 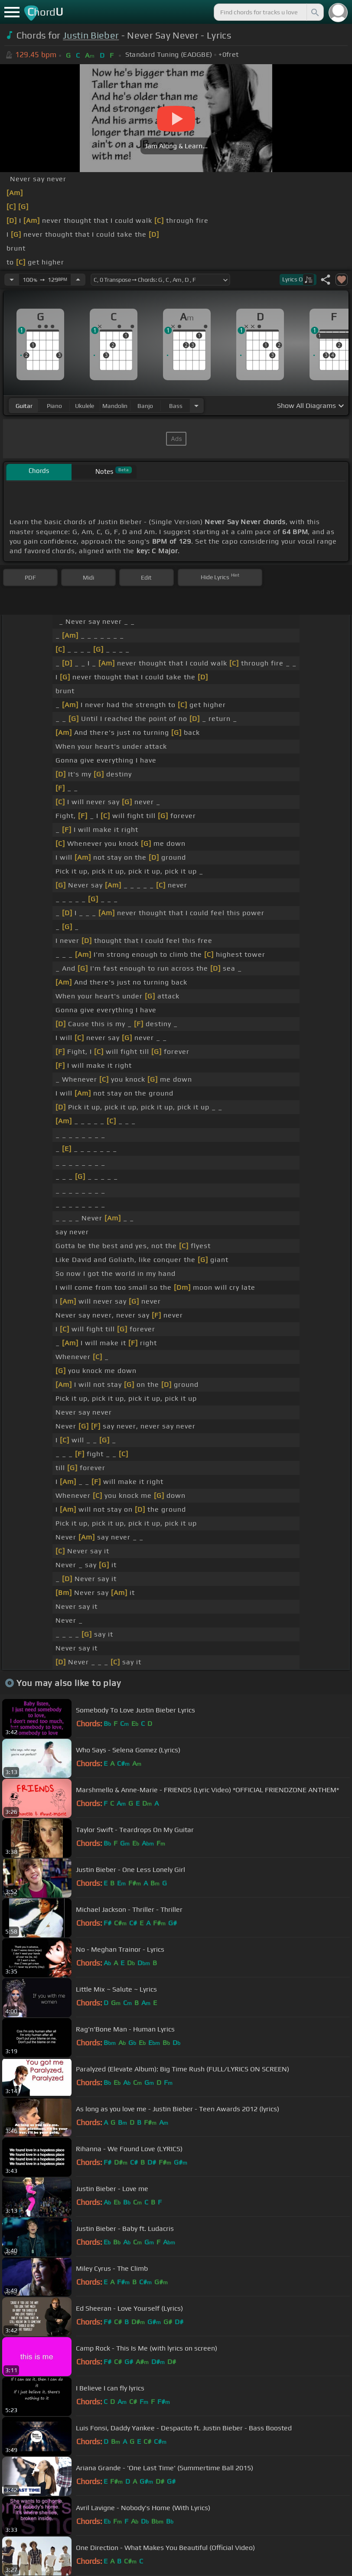 I want to click on banjo, so click(x=145, y=405).